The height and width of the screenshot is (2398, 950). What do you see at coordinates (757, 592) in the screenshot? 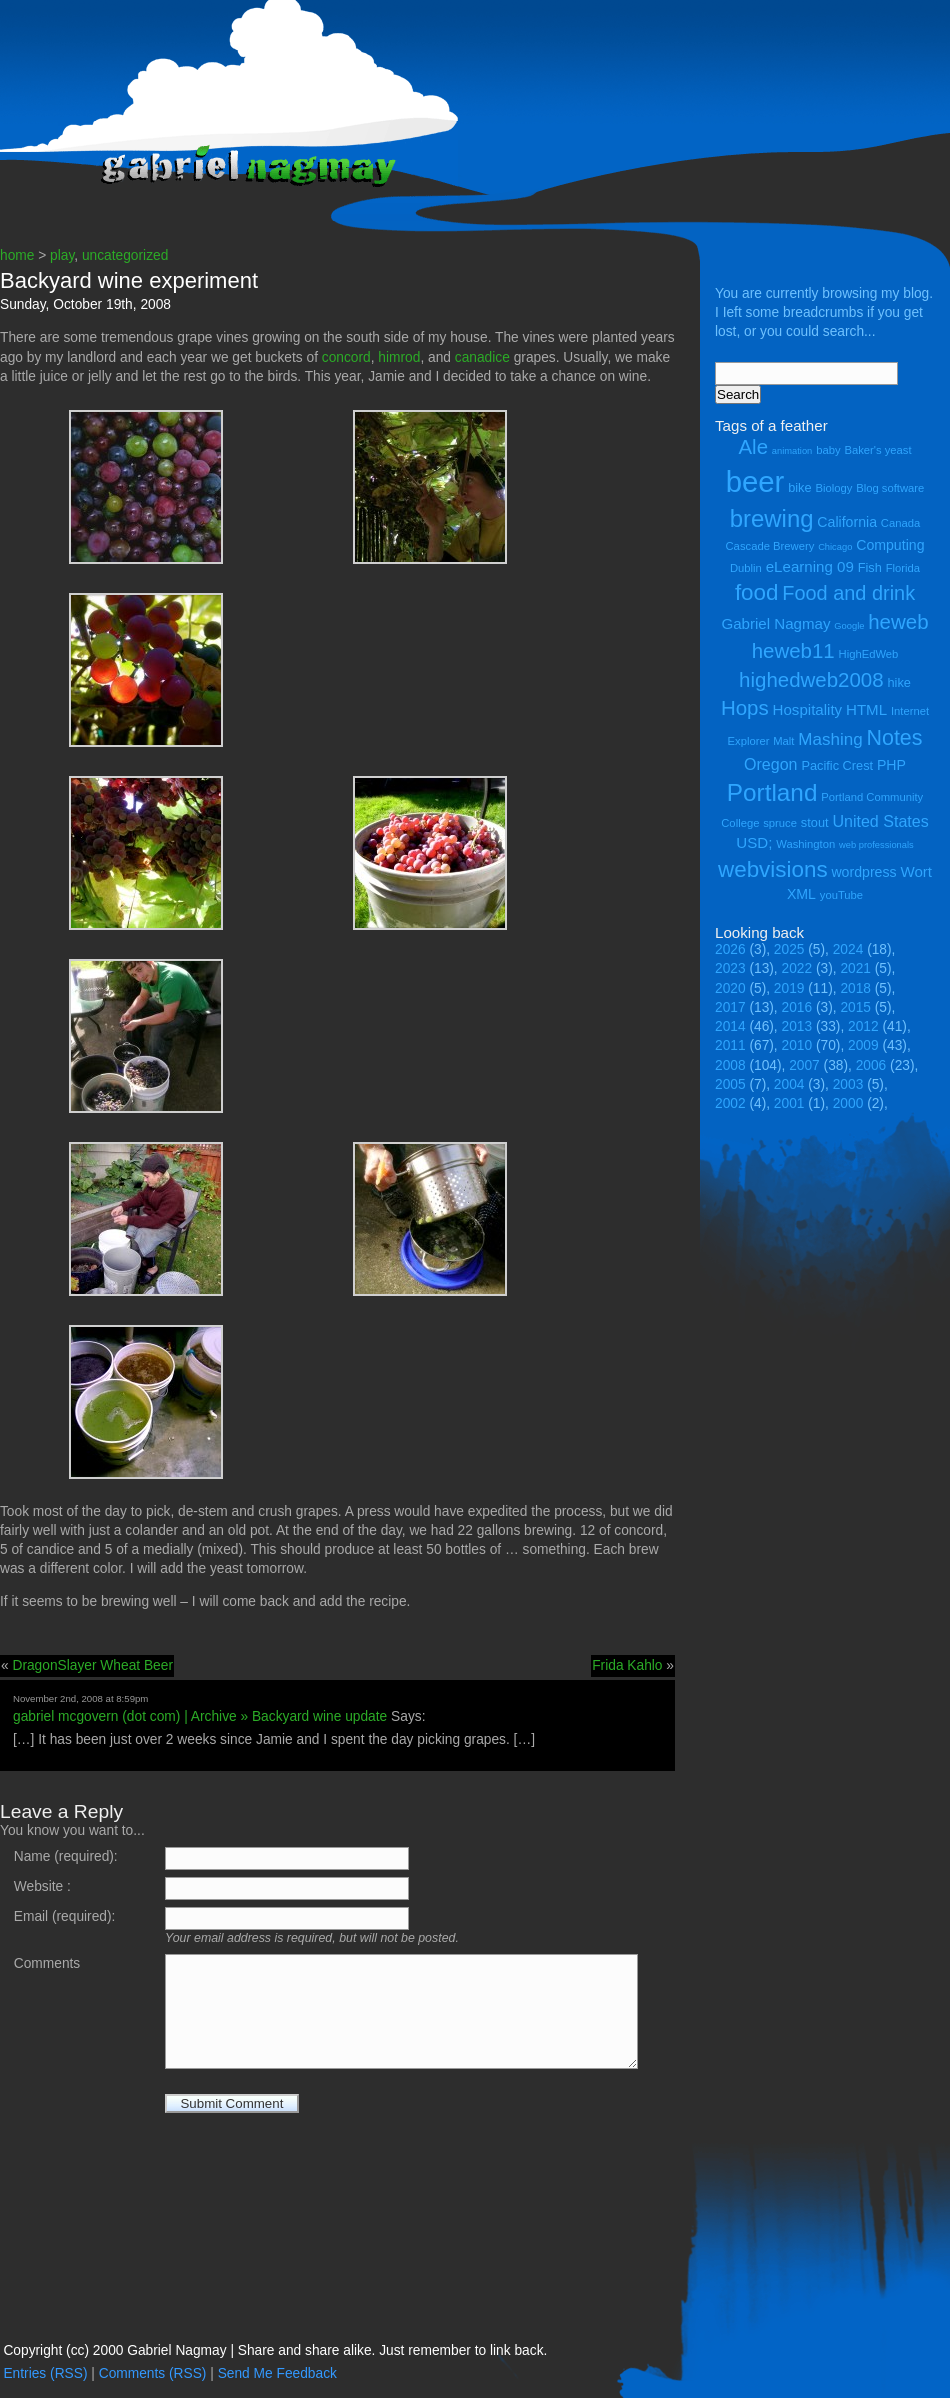
I see `food [food (18 items)]` at bounding box center [757, 592].